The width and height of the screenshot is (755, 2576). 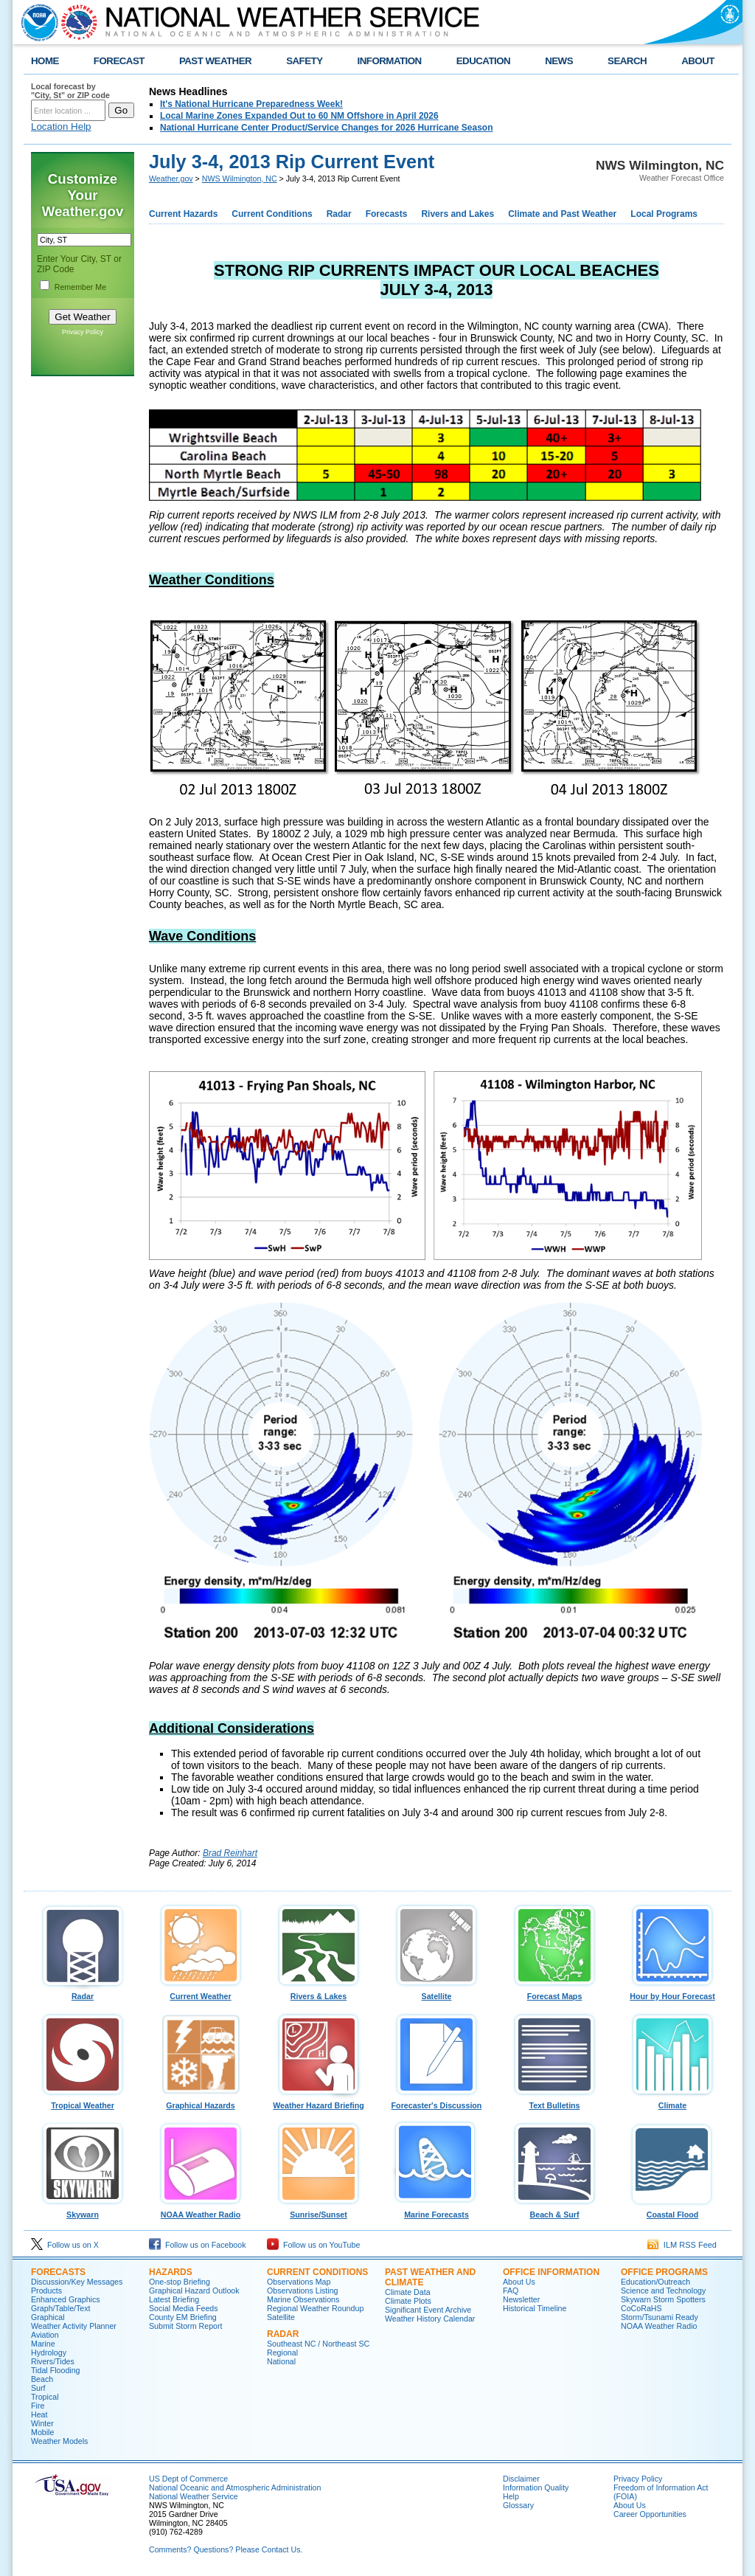 What do you see at coordinates (119, 60) in the screenshot?
I see `FORECAST` at bounding box center [119, 60].